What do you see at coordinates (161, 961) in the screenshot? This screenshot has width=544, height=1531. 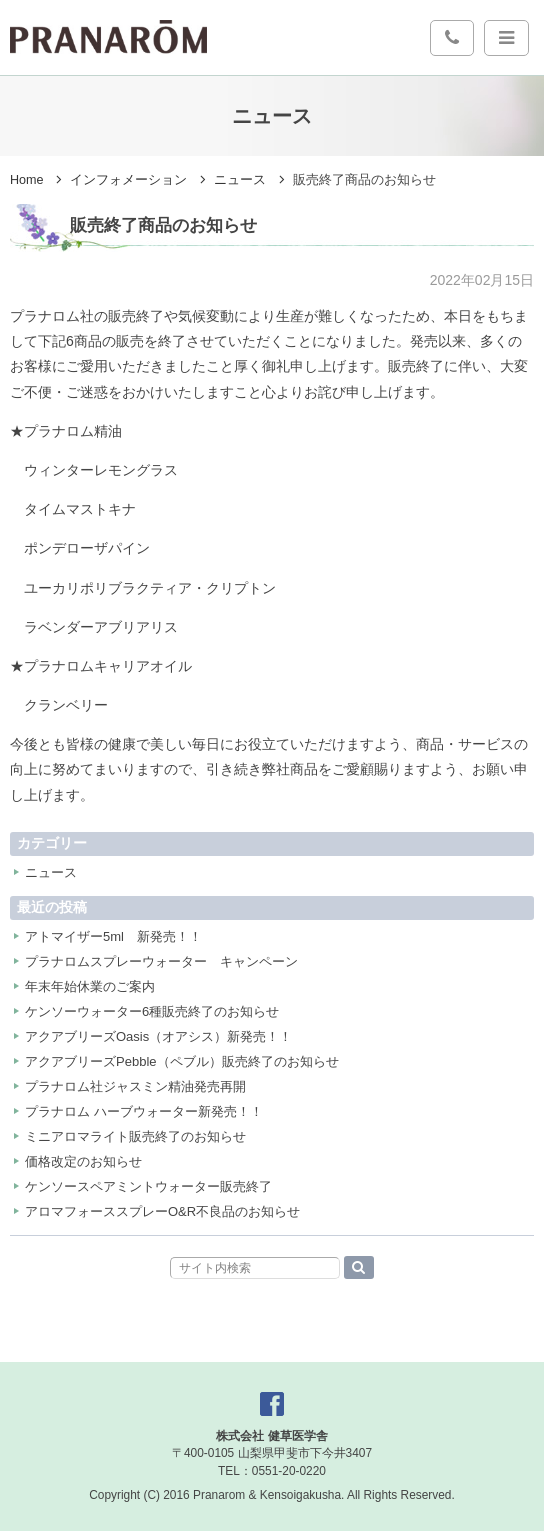 I see `プラナロムスプレーウォーター キャンペーン` at bounding box center [161, 961].